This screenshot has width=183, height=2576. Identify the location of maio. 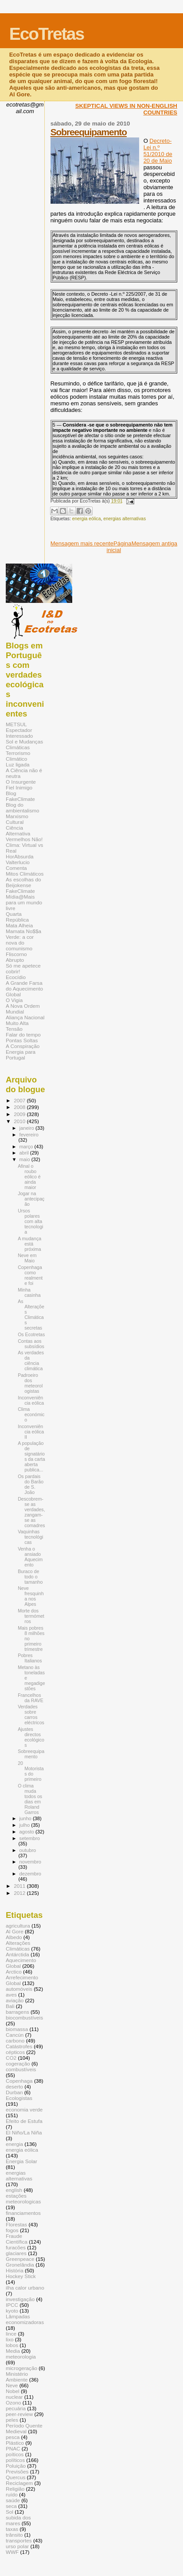
(25, 1159).